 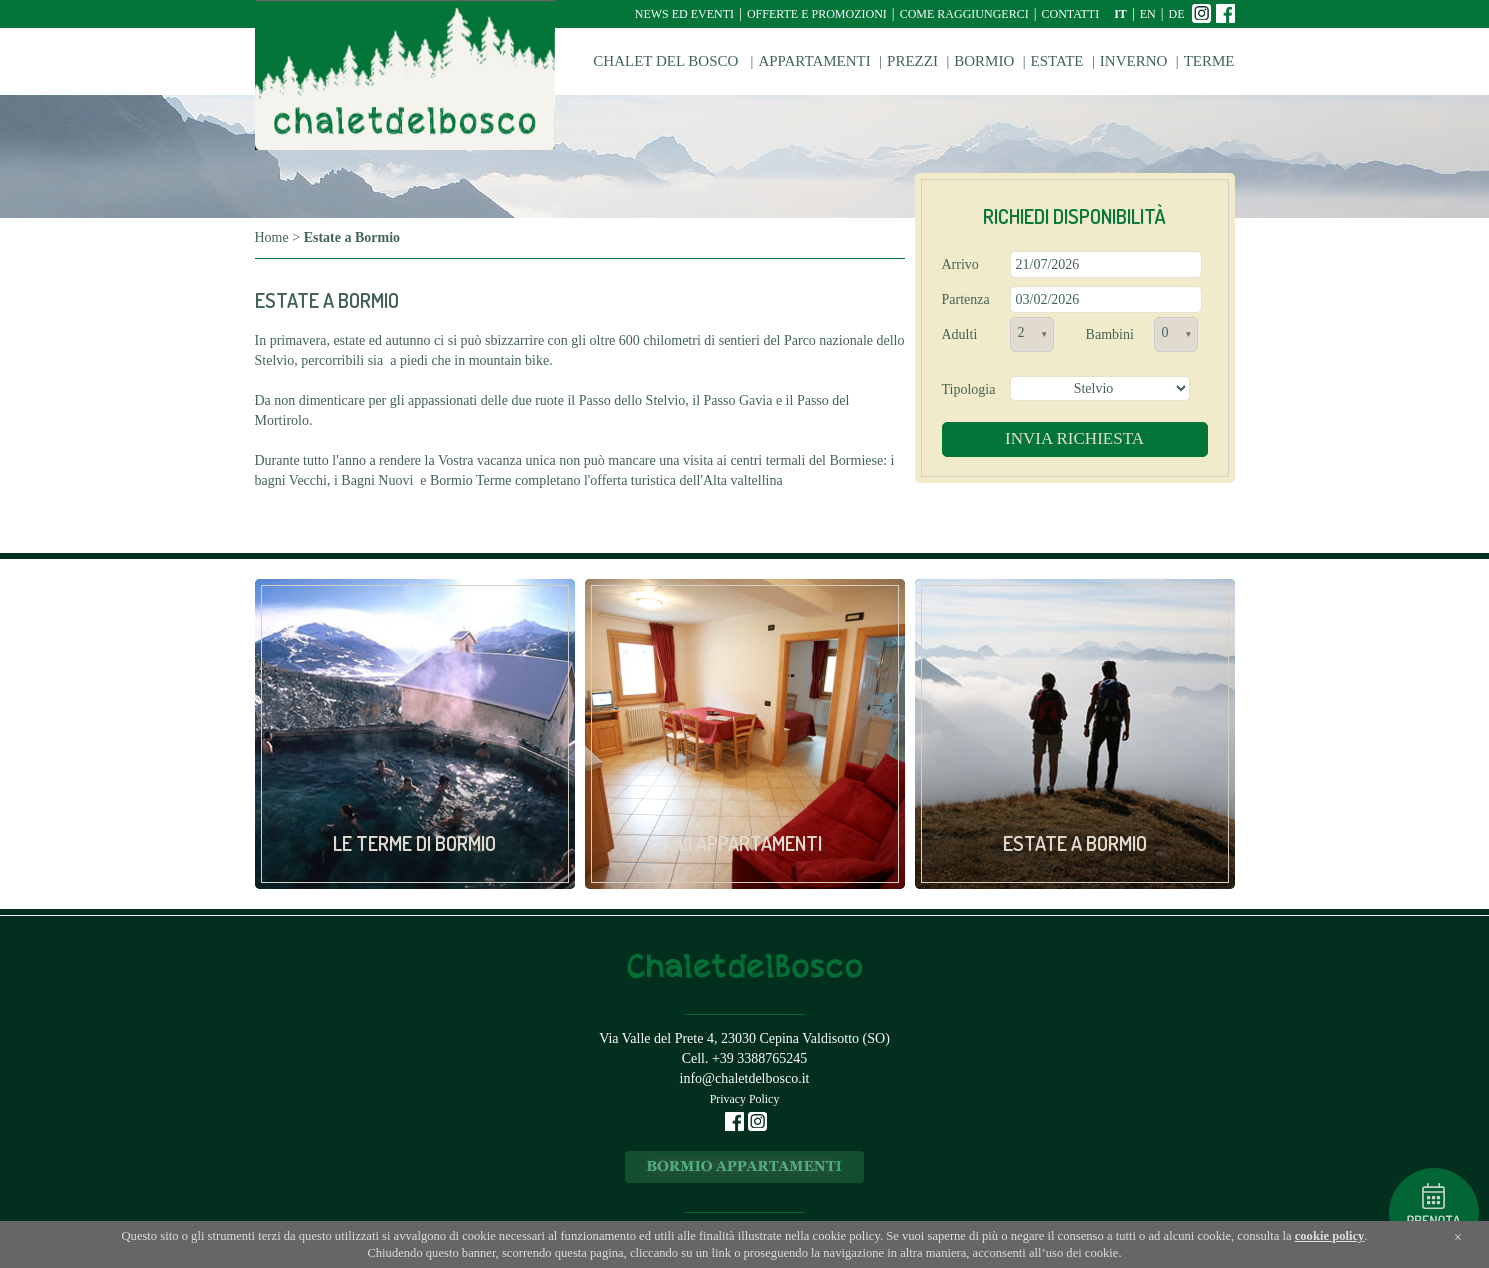 I want to click on Offerte e Promozioni, so click(x=817, y=14).